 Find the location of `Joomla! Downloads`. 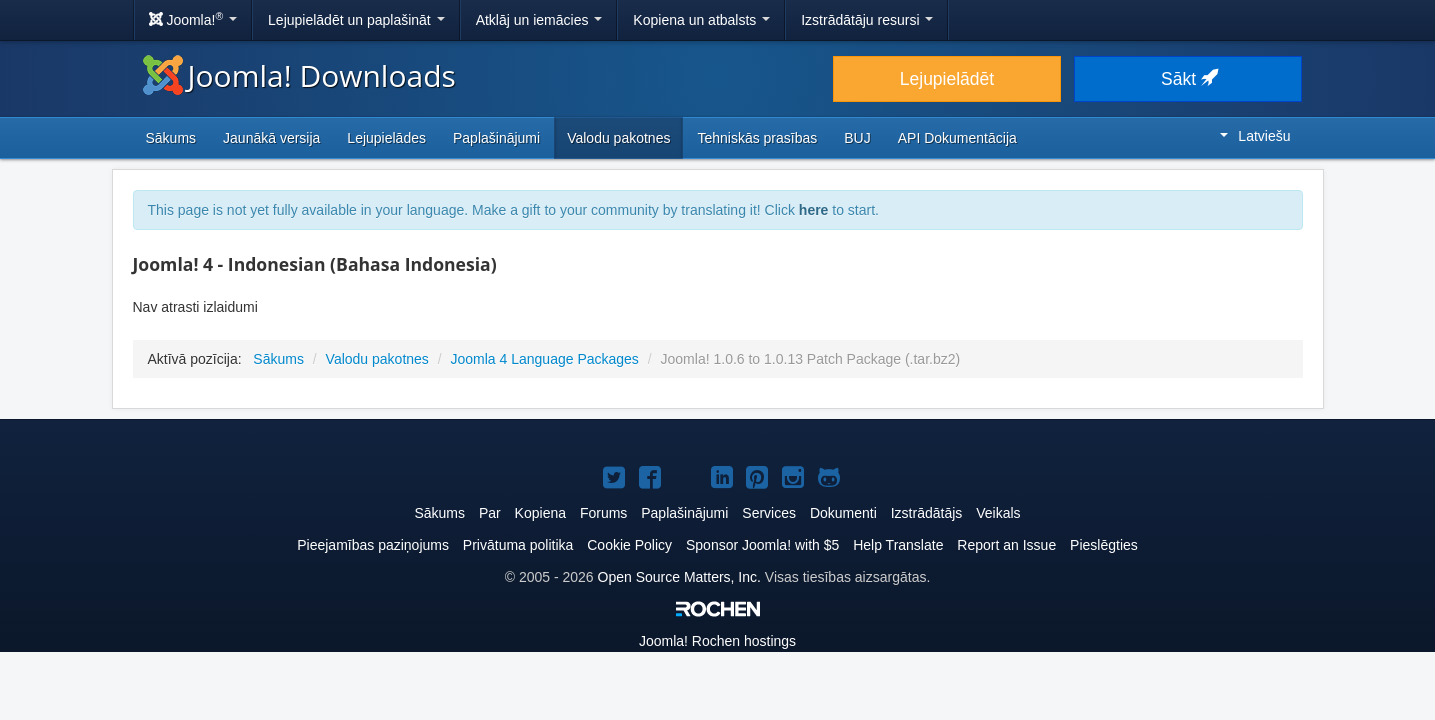

Joomla! Downloads is located at coordinates (299, 75).